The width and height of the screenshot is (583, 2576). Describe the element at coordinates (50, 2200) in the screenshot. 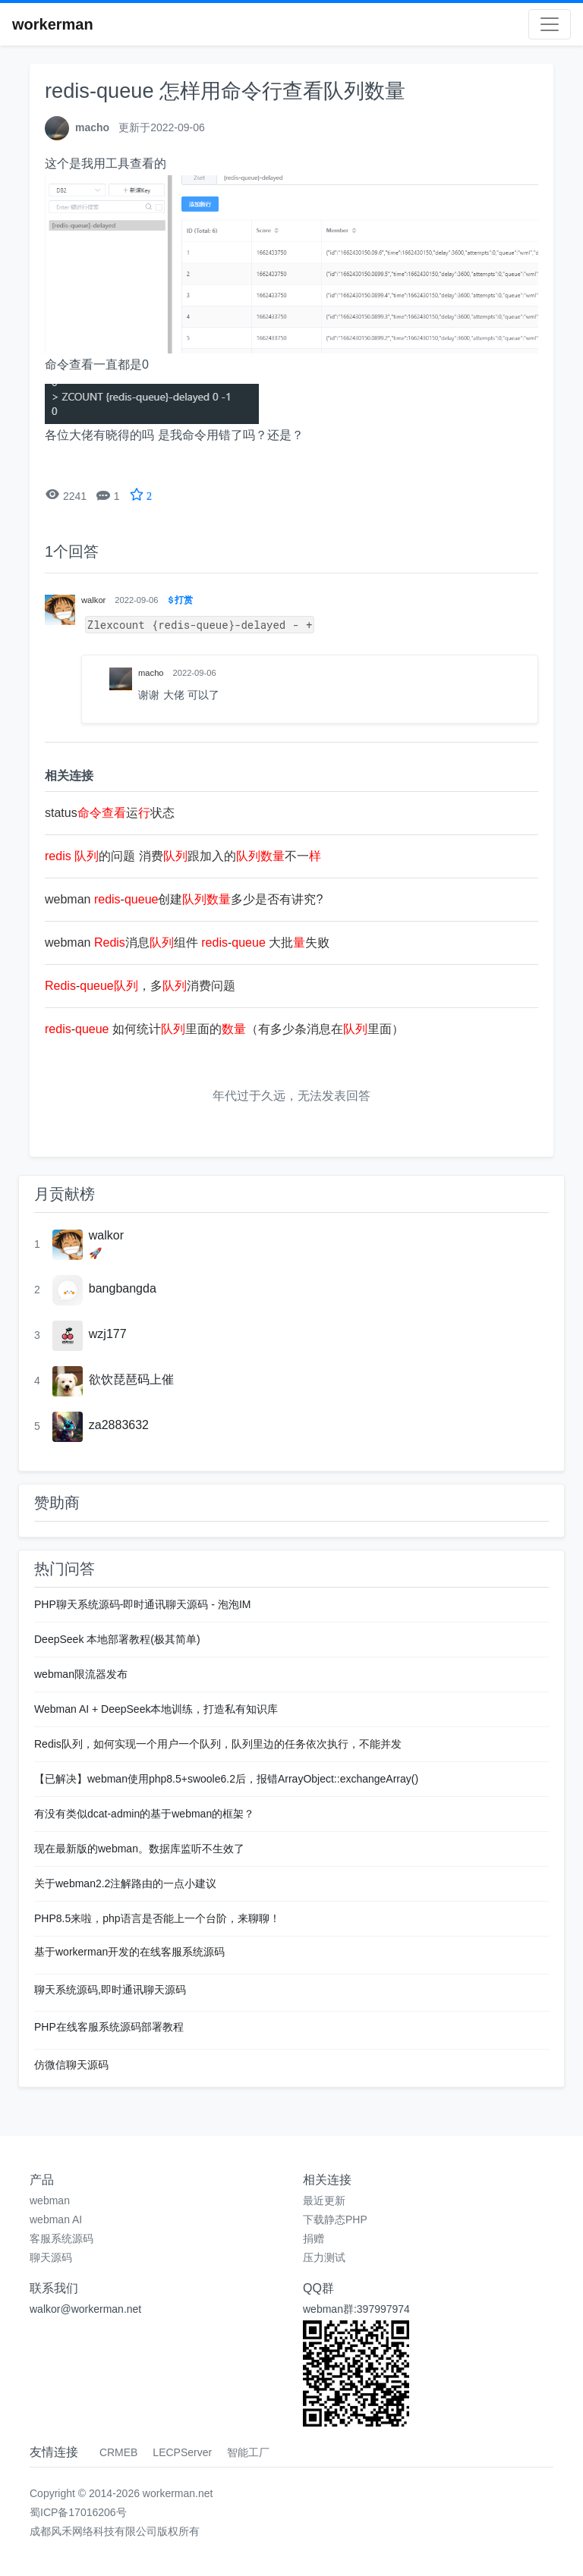

I see `webman` at that location.